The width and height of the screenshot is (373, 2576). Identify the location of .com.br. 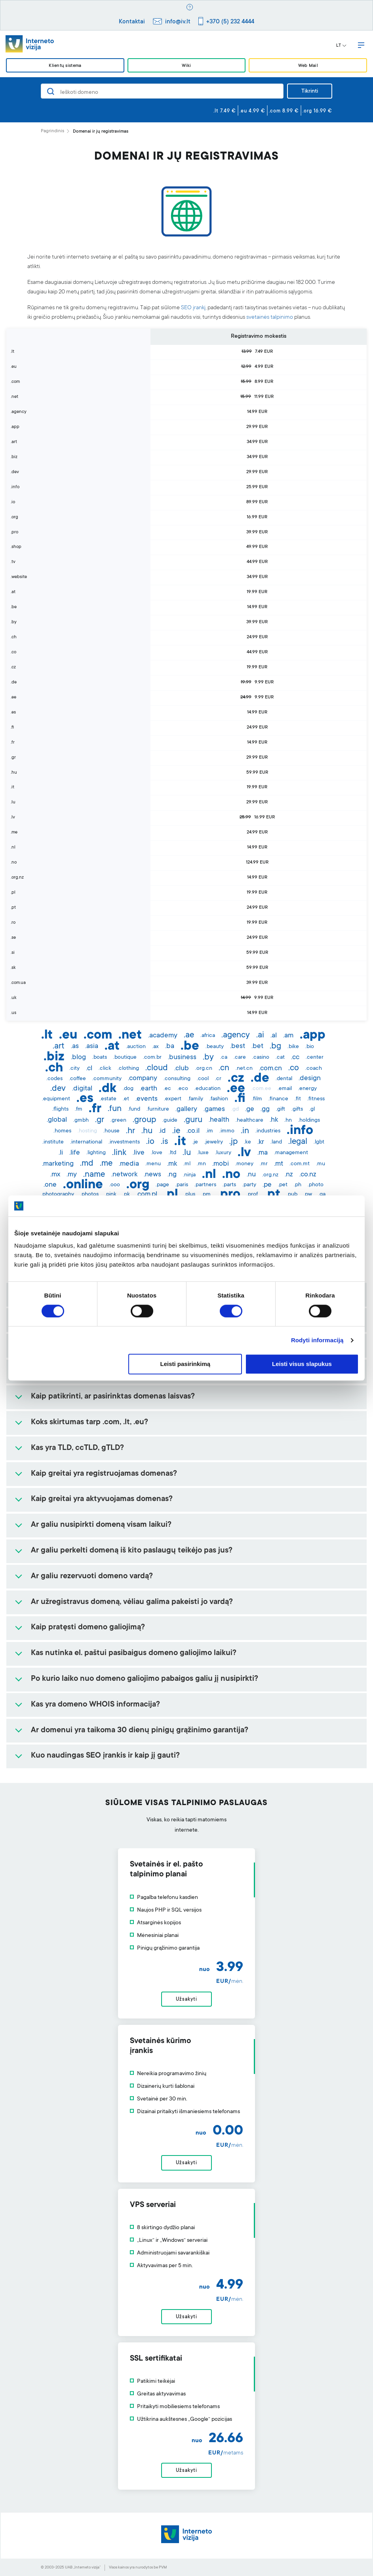
(152, 1057).